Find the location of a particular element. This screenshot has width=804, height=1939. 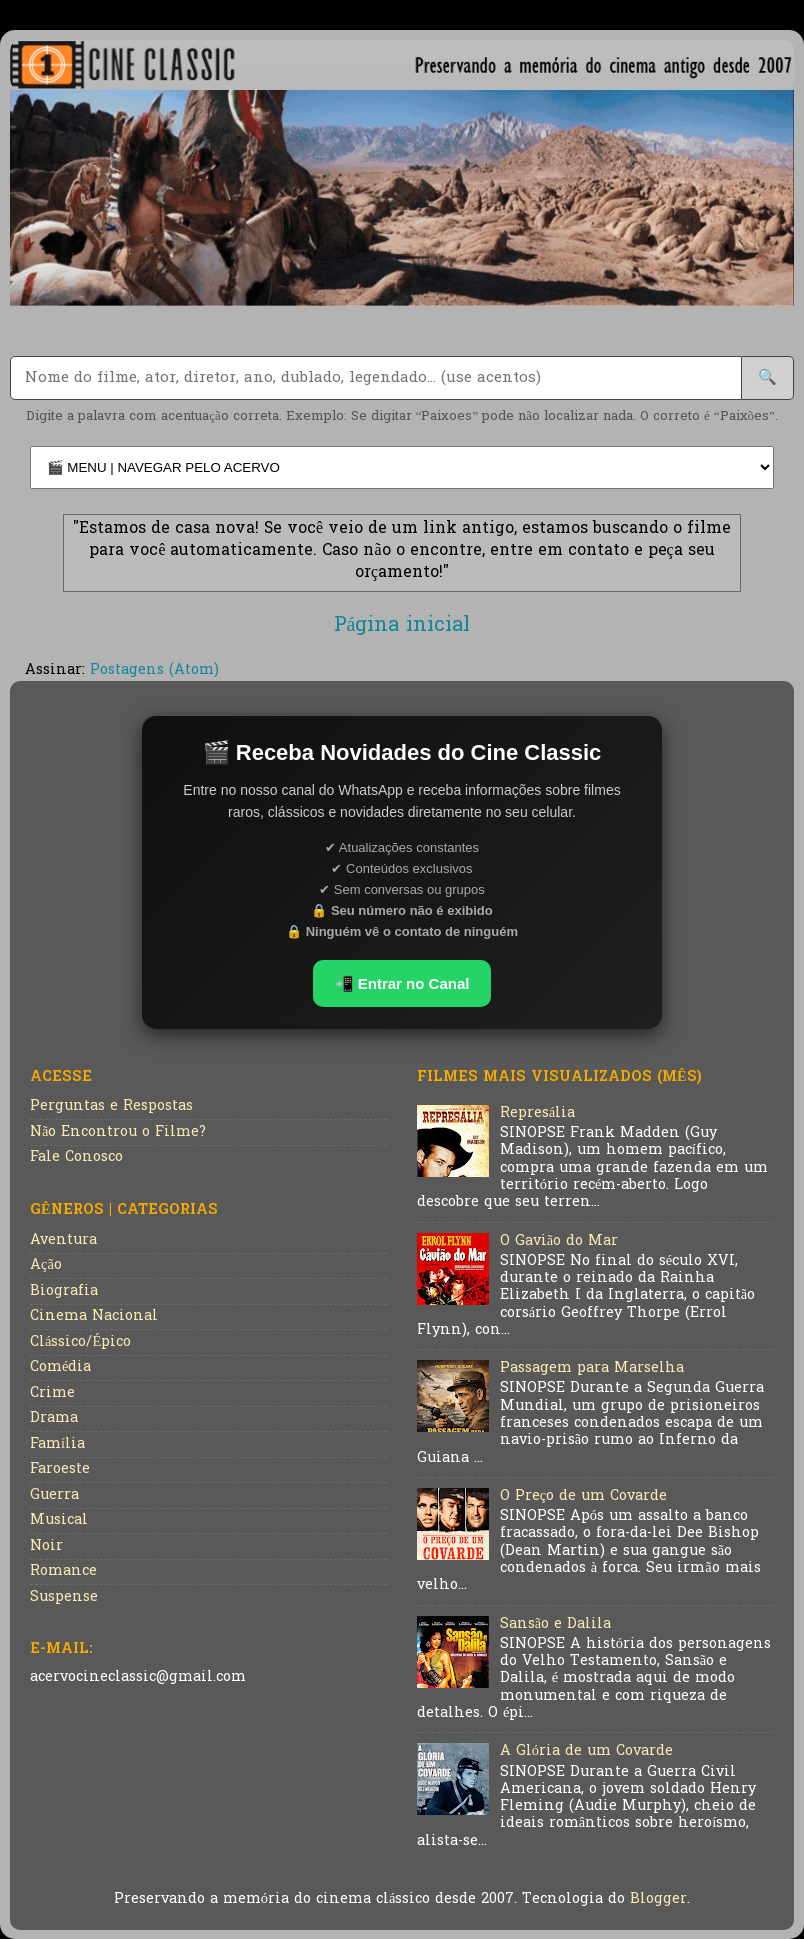

Noir is located at coordinates (46, 1546).